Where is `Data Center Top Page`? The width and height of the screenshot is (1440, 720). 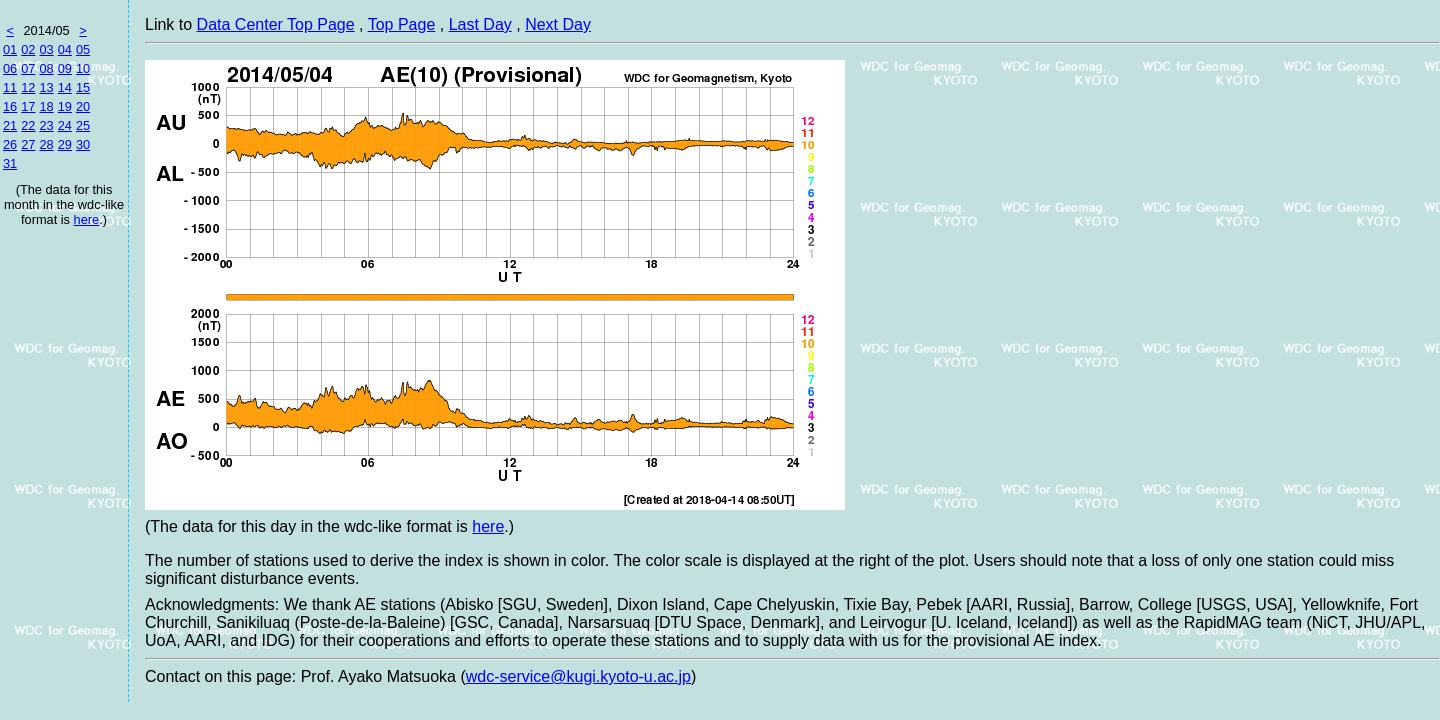
Data Center Top Page is located at coordinates (276, 24).